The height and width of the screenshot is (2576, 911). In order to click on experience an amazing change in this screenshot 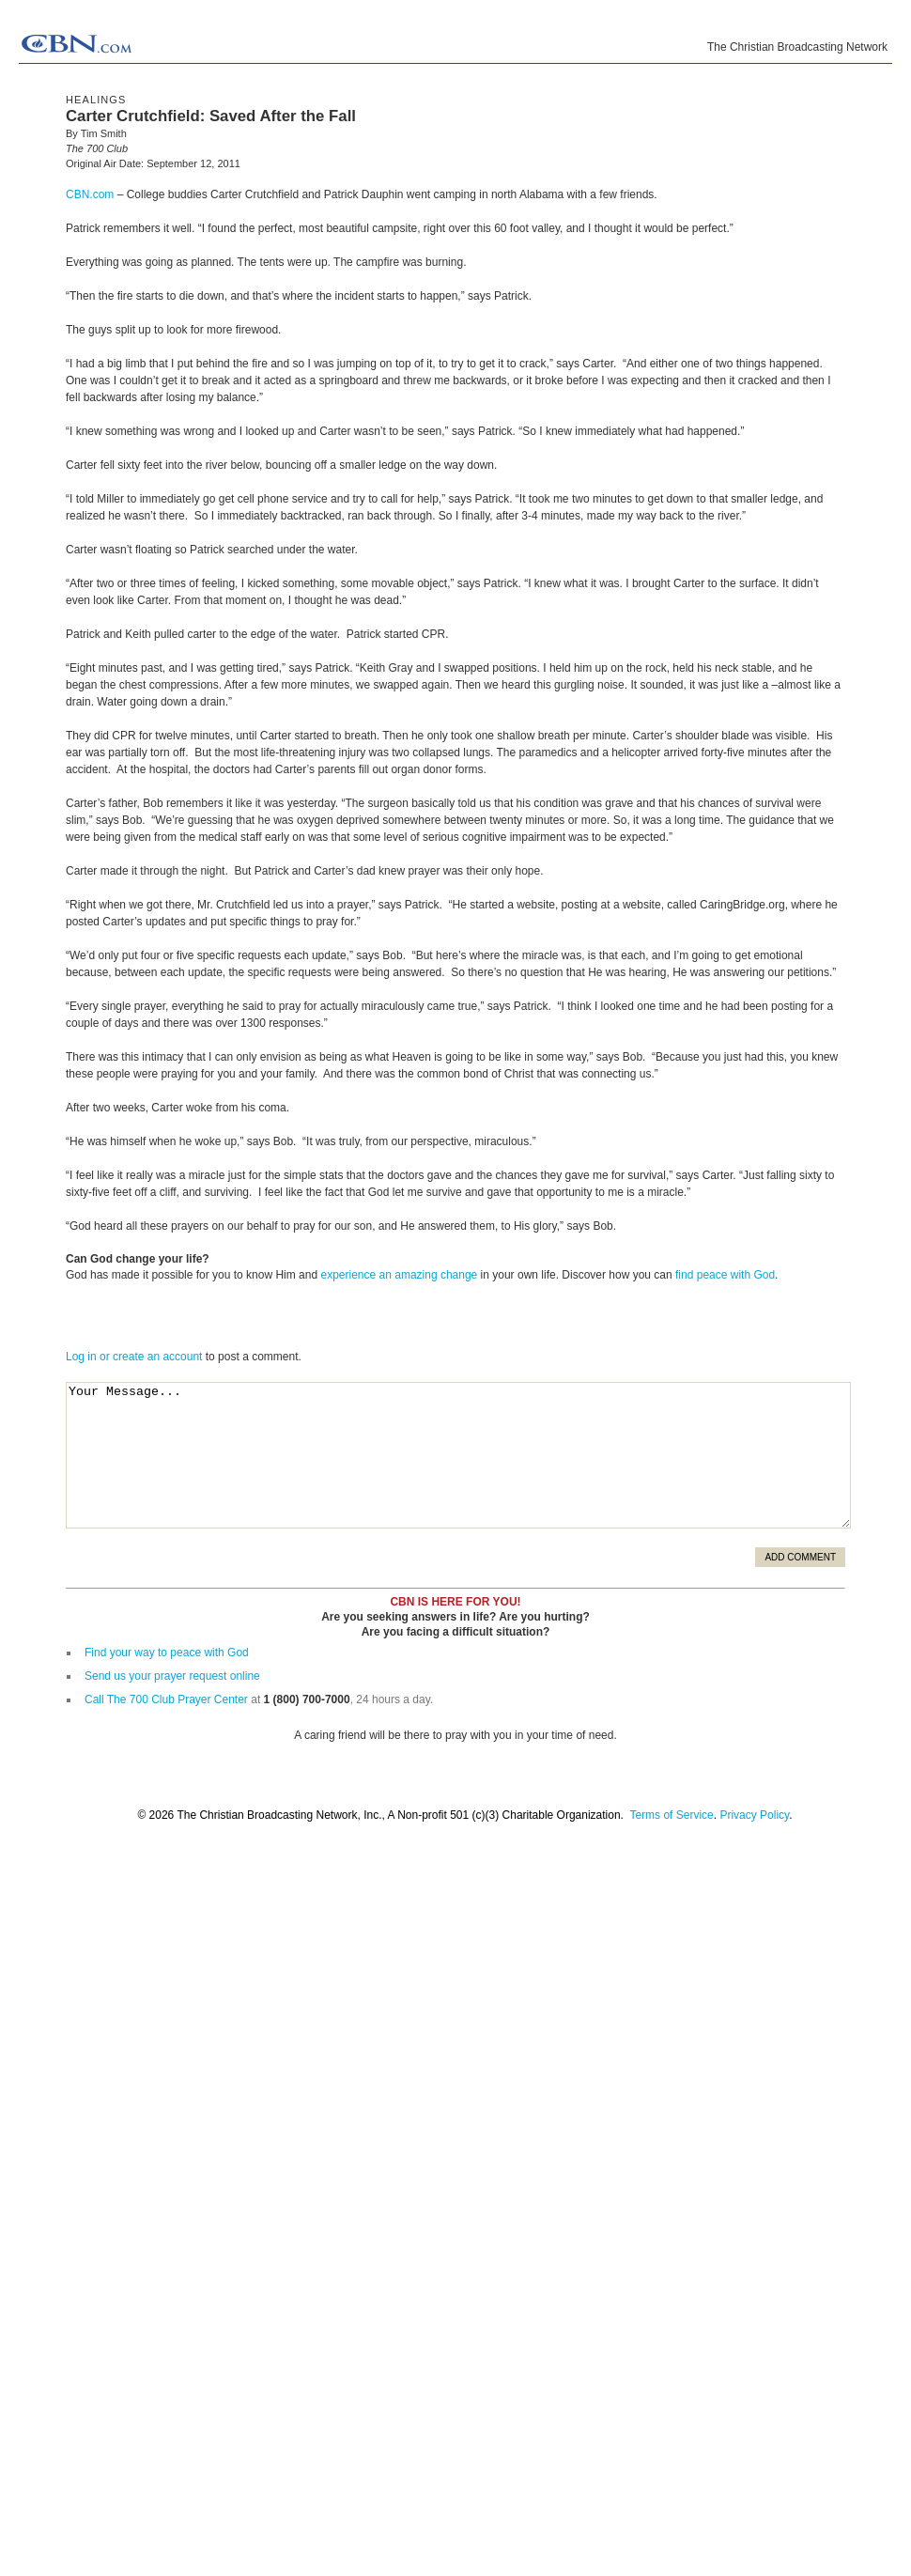, I will do `click(398, 1274)`.